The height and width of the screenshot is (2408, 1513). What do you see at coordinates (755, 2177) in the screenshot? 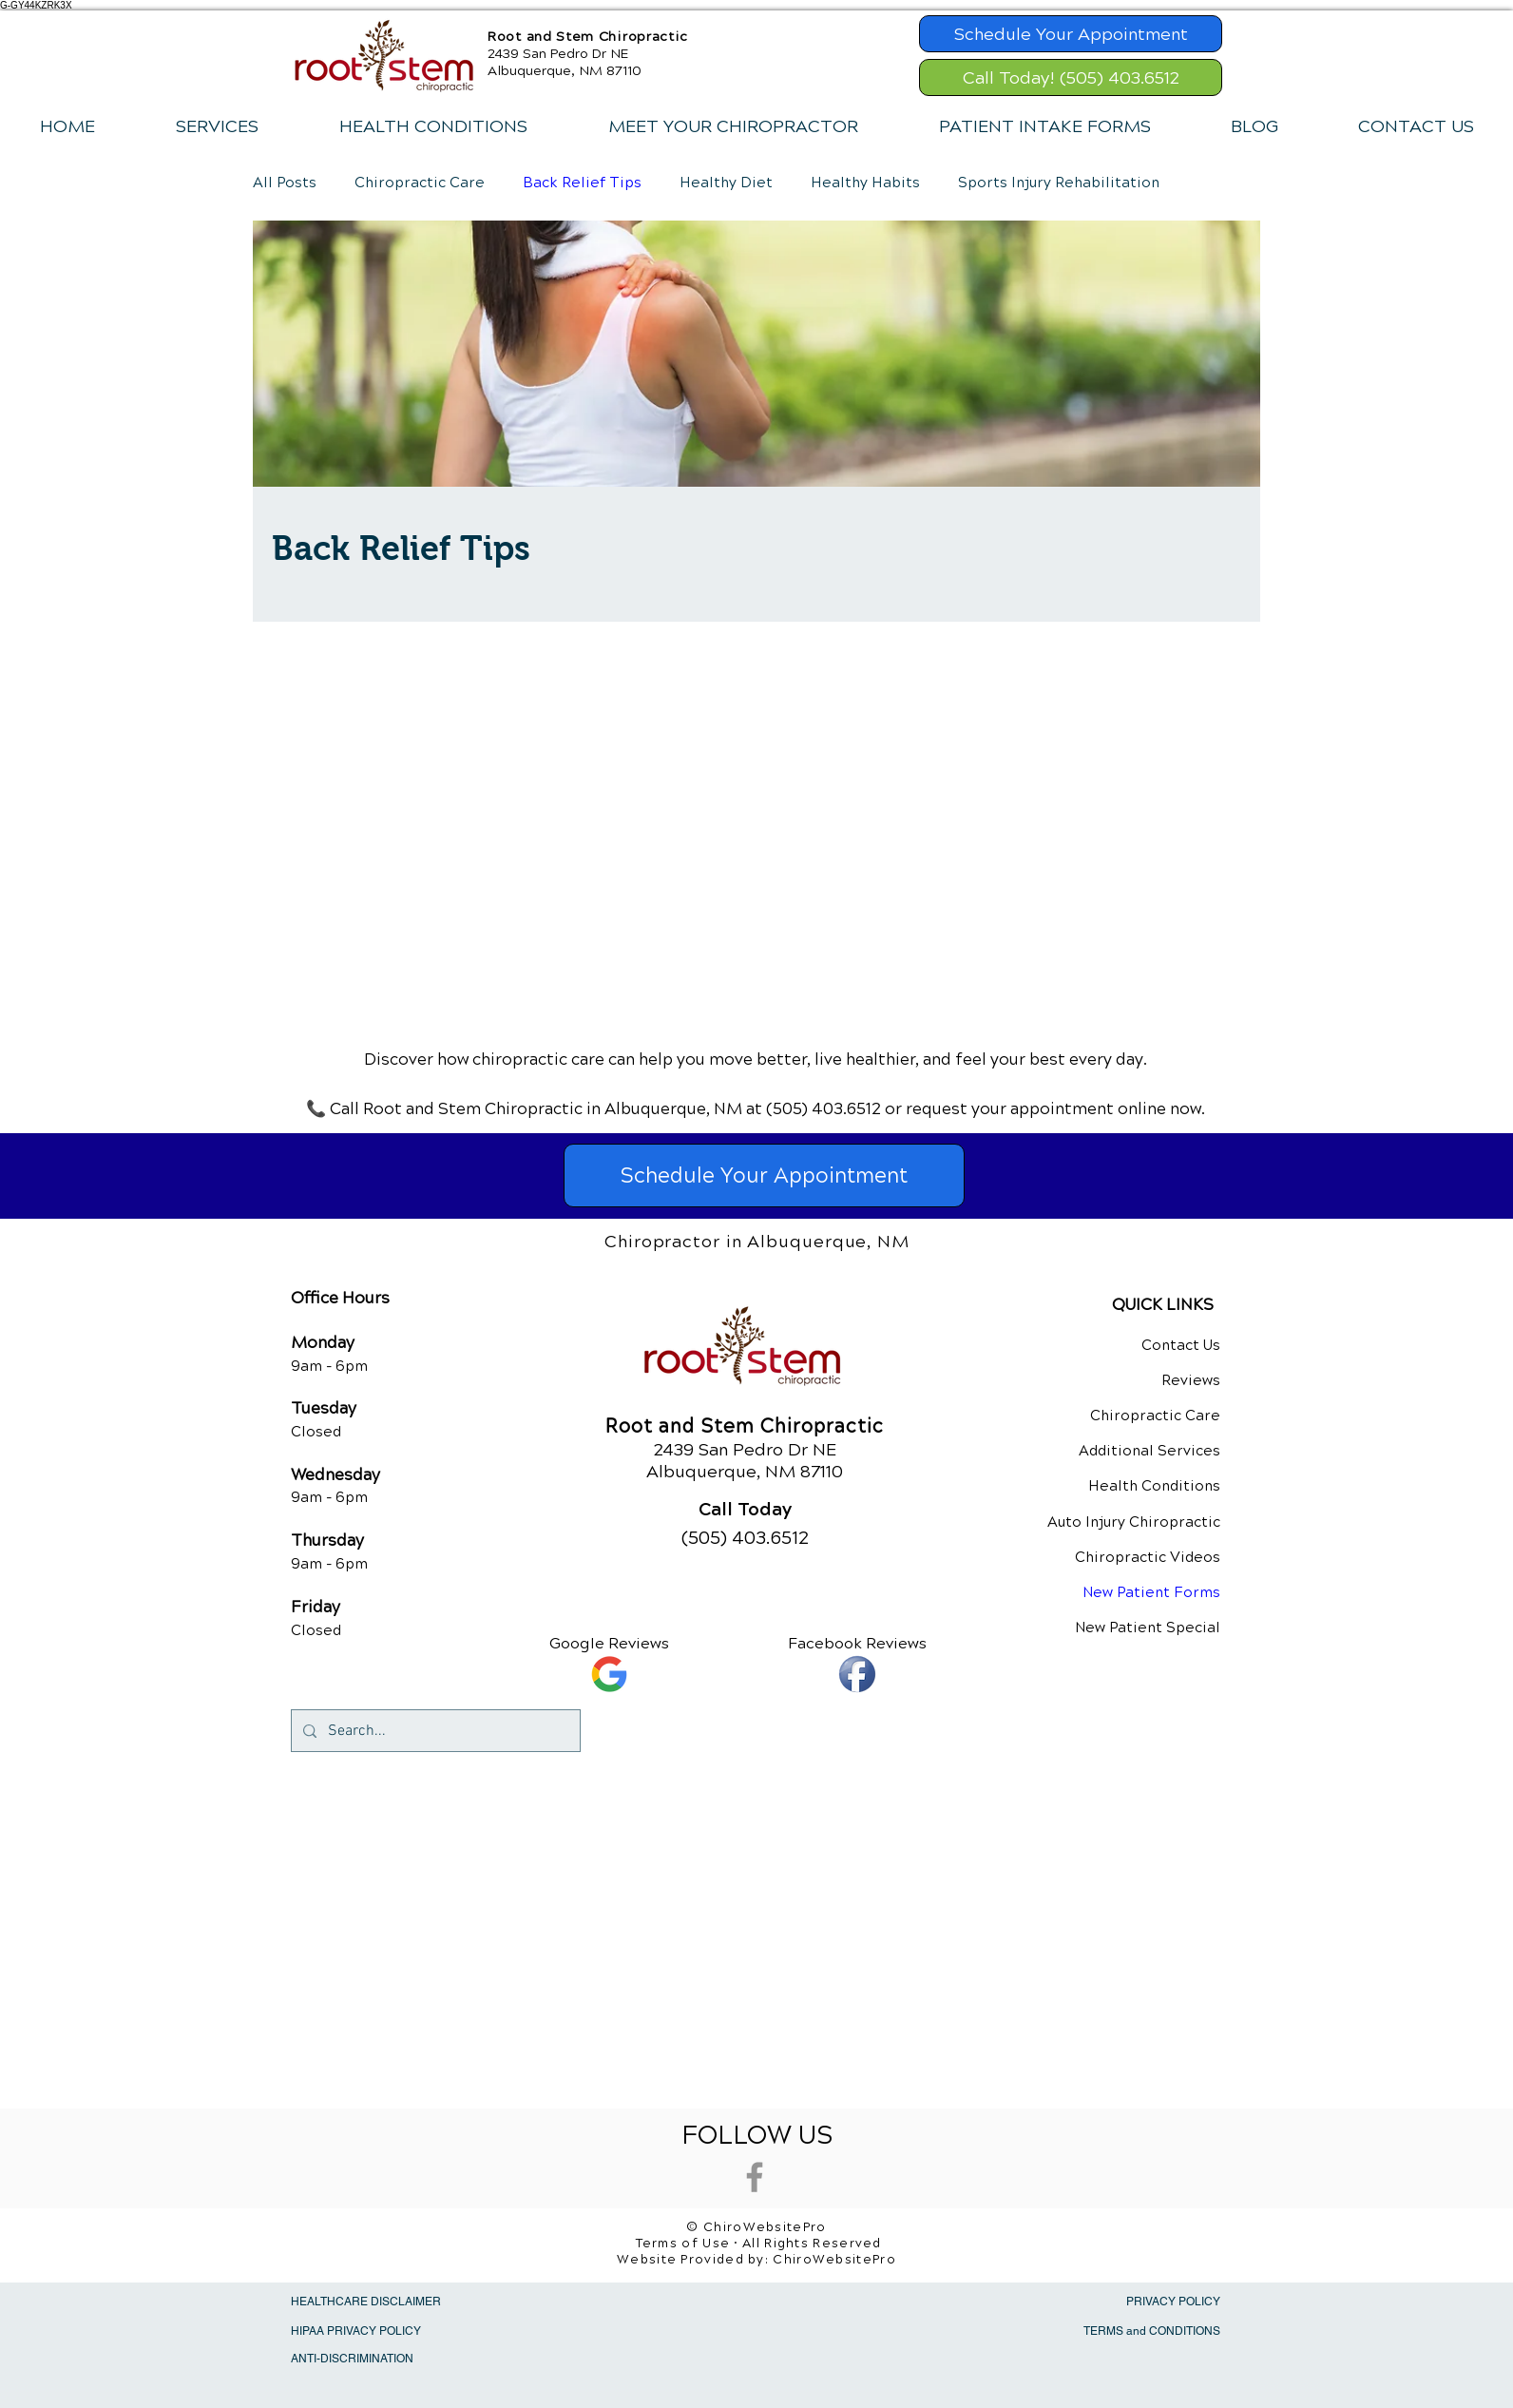
I see `[Grey Facebook Icon]` at bounding box center [755, 2177].